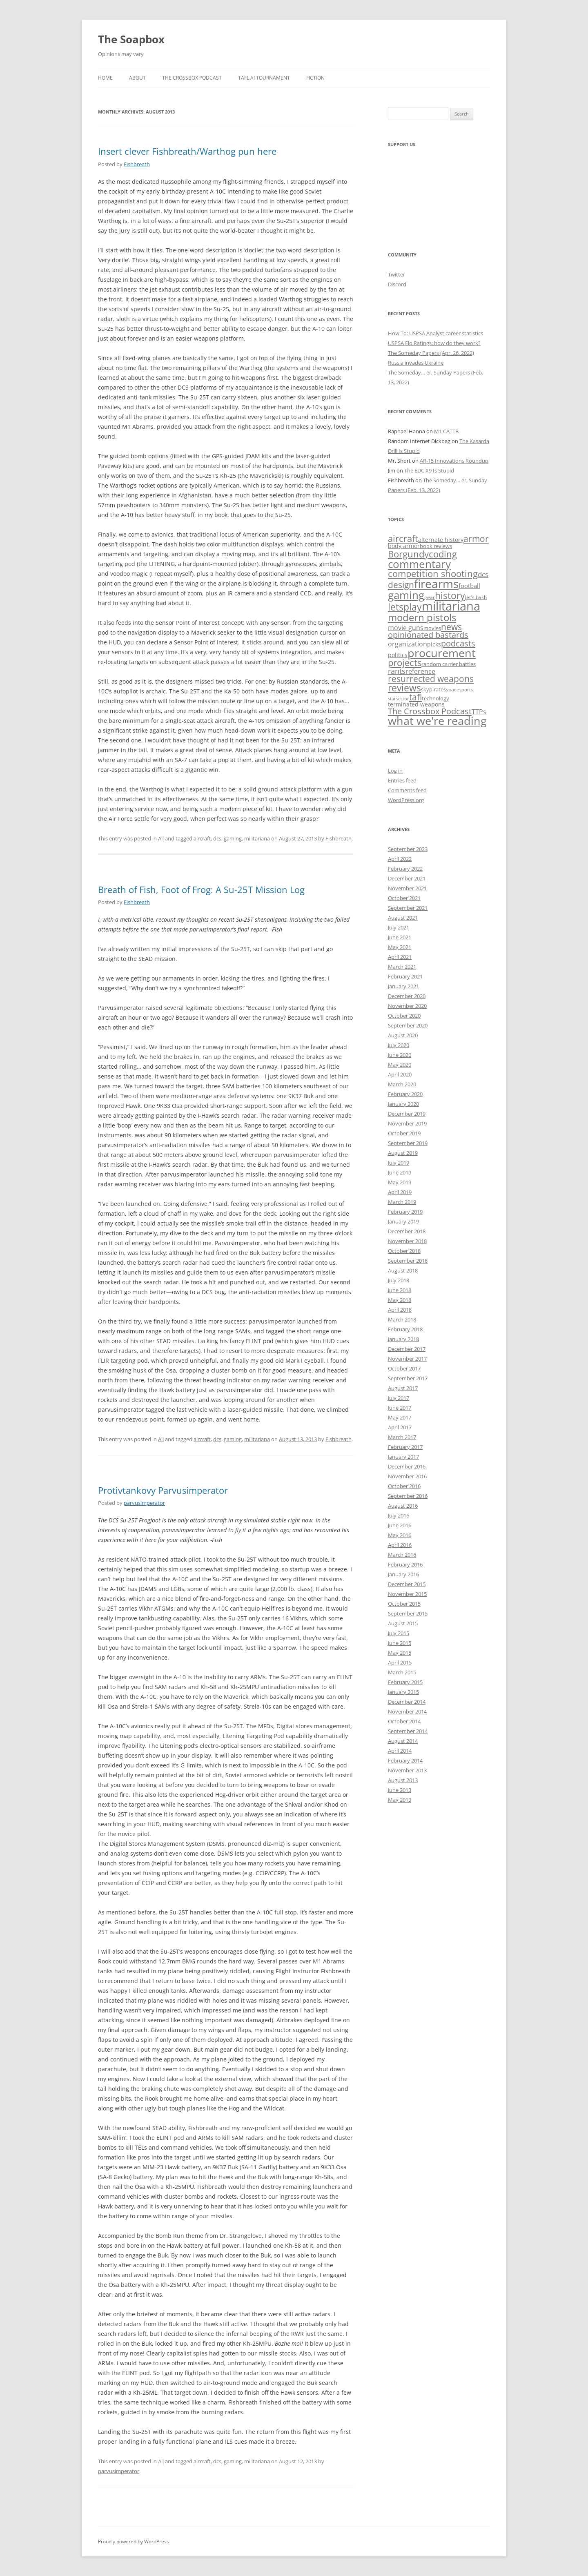 The image size is (588, 2576). What do you see at coordinates (399, 1407) in the screenshot?
I see `June 2017` at bounding box center [399, 1407].